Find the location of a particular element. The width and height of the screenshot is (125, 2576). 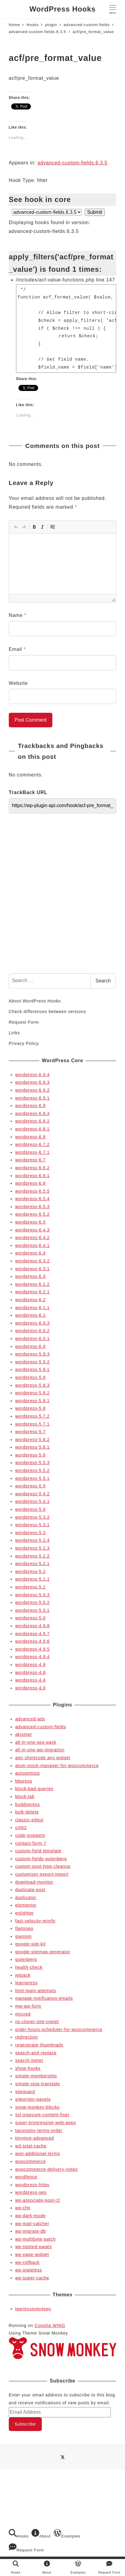

super-progressive-web-apps is located at coordinates (45, 2122).